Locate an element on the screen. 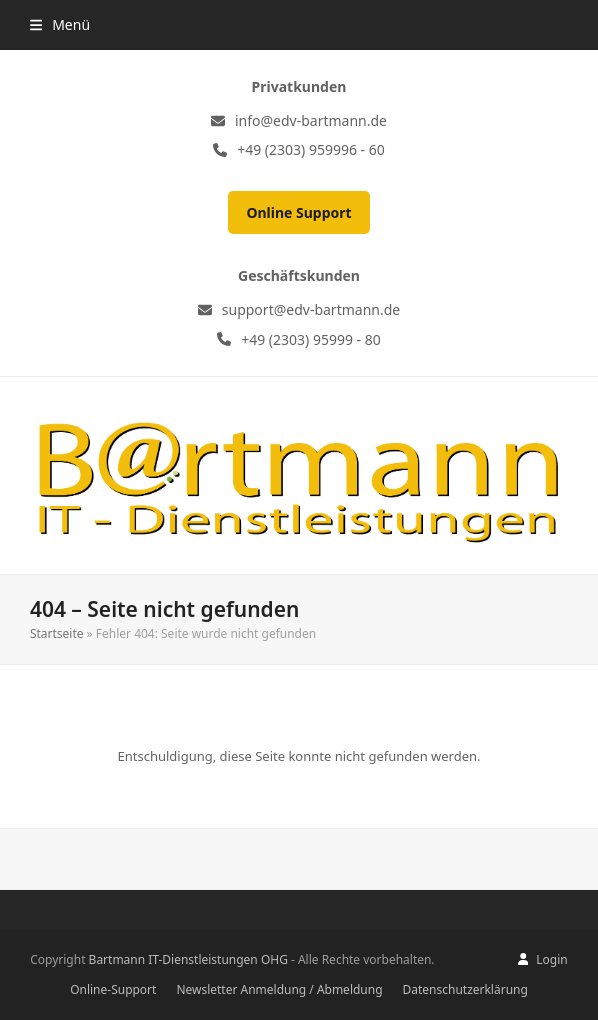 The height and width of the screenshot is (1020, 598). Startseite is located at coordinates (57, 633).